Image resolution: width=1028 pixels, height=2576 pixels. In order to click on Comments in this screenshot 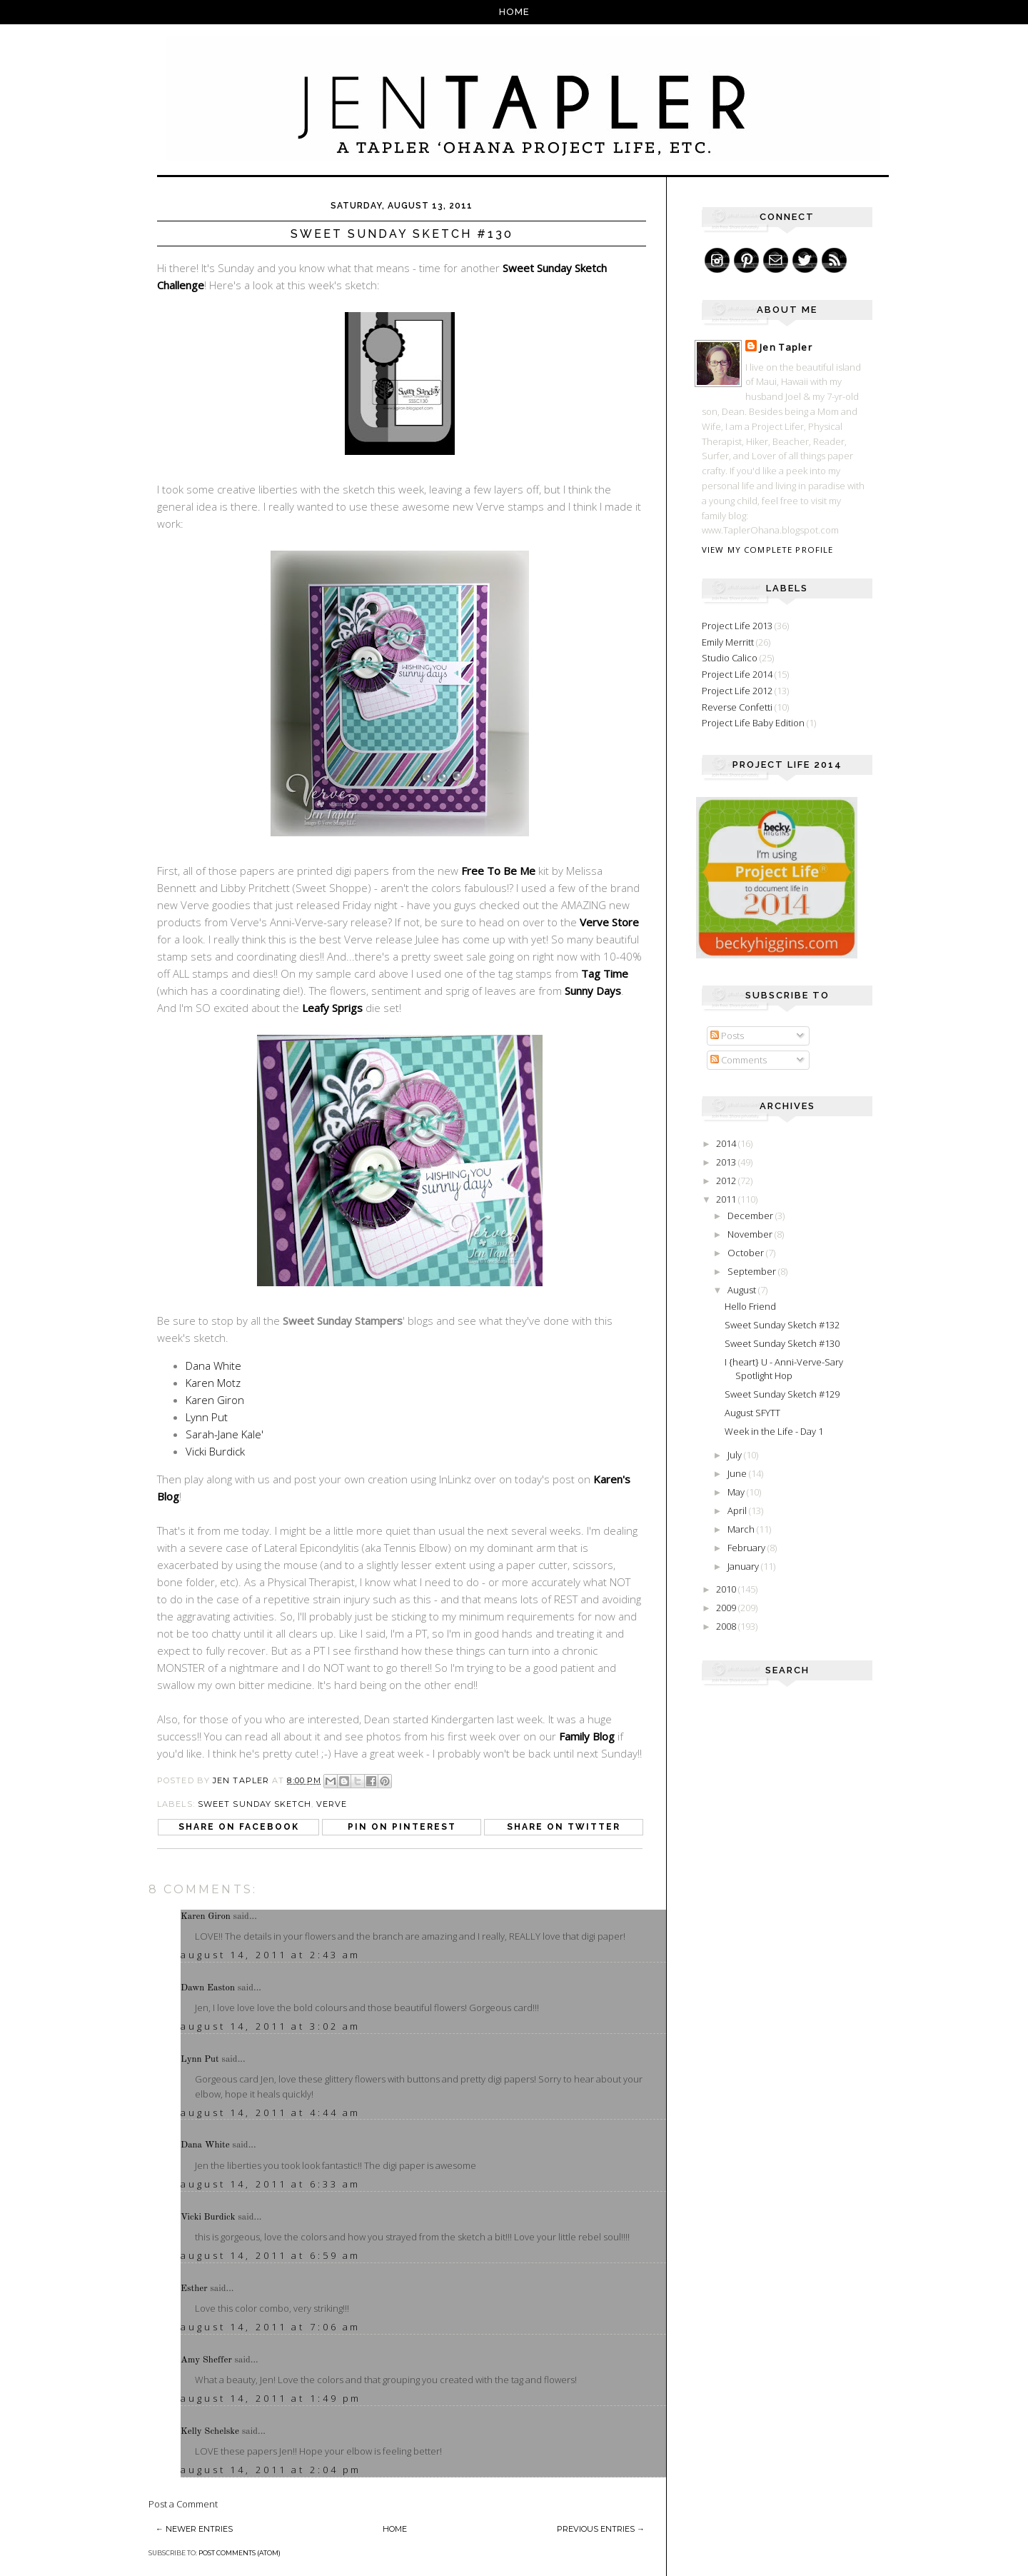, I will do `click(738, 1059)`.